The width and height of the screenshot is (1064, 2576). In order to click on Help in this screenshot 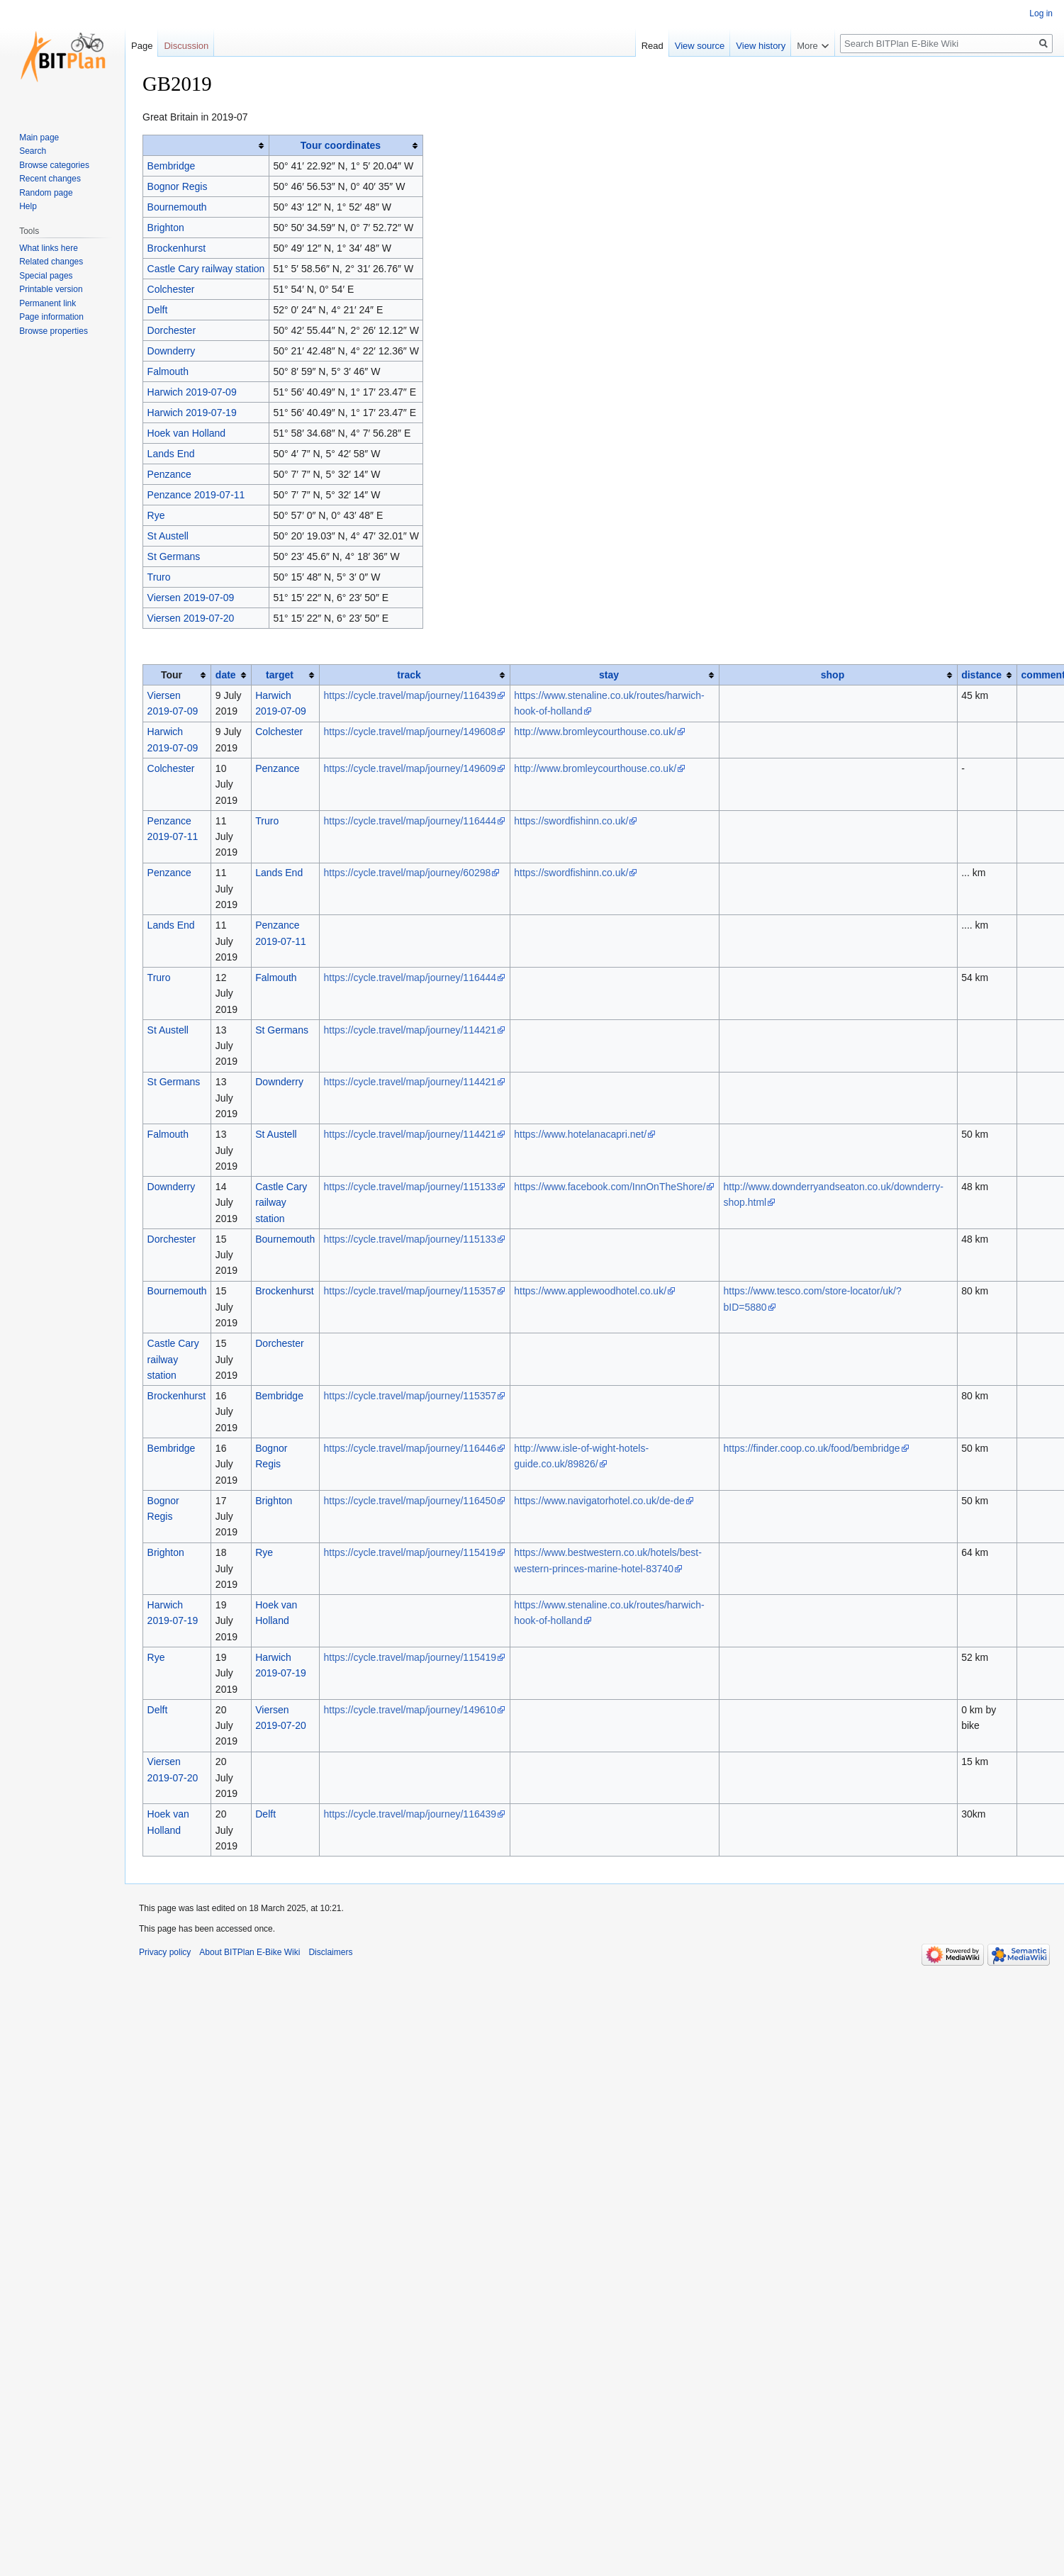, I will do `click(28, 206)`.